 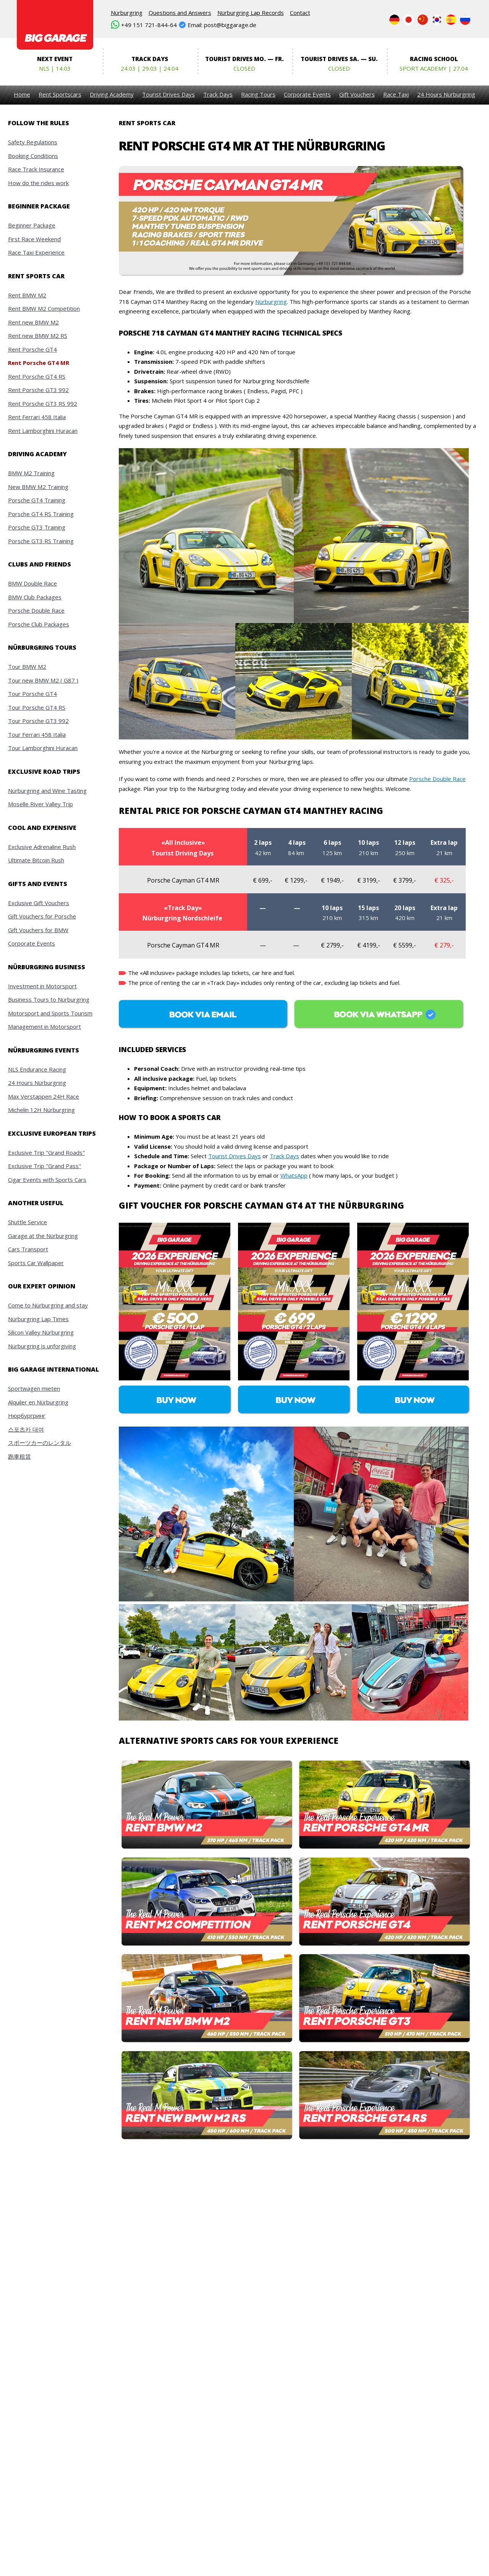 I want to click on 스포츠카 대여, so click(x=26, y=1429).